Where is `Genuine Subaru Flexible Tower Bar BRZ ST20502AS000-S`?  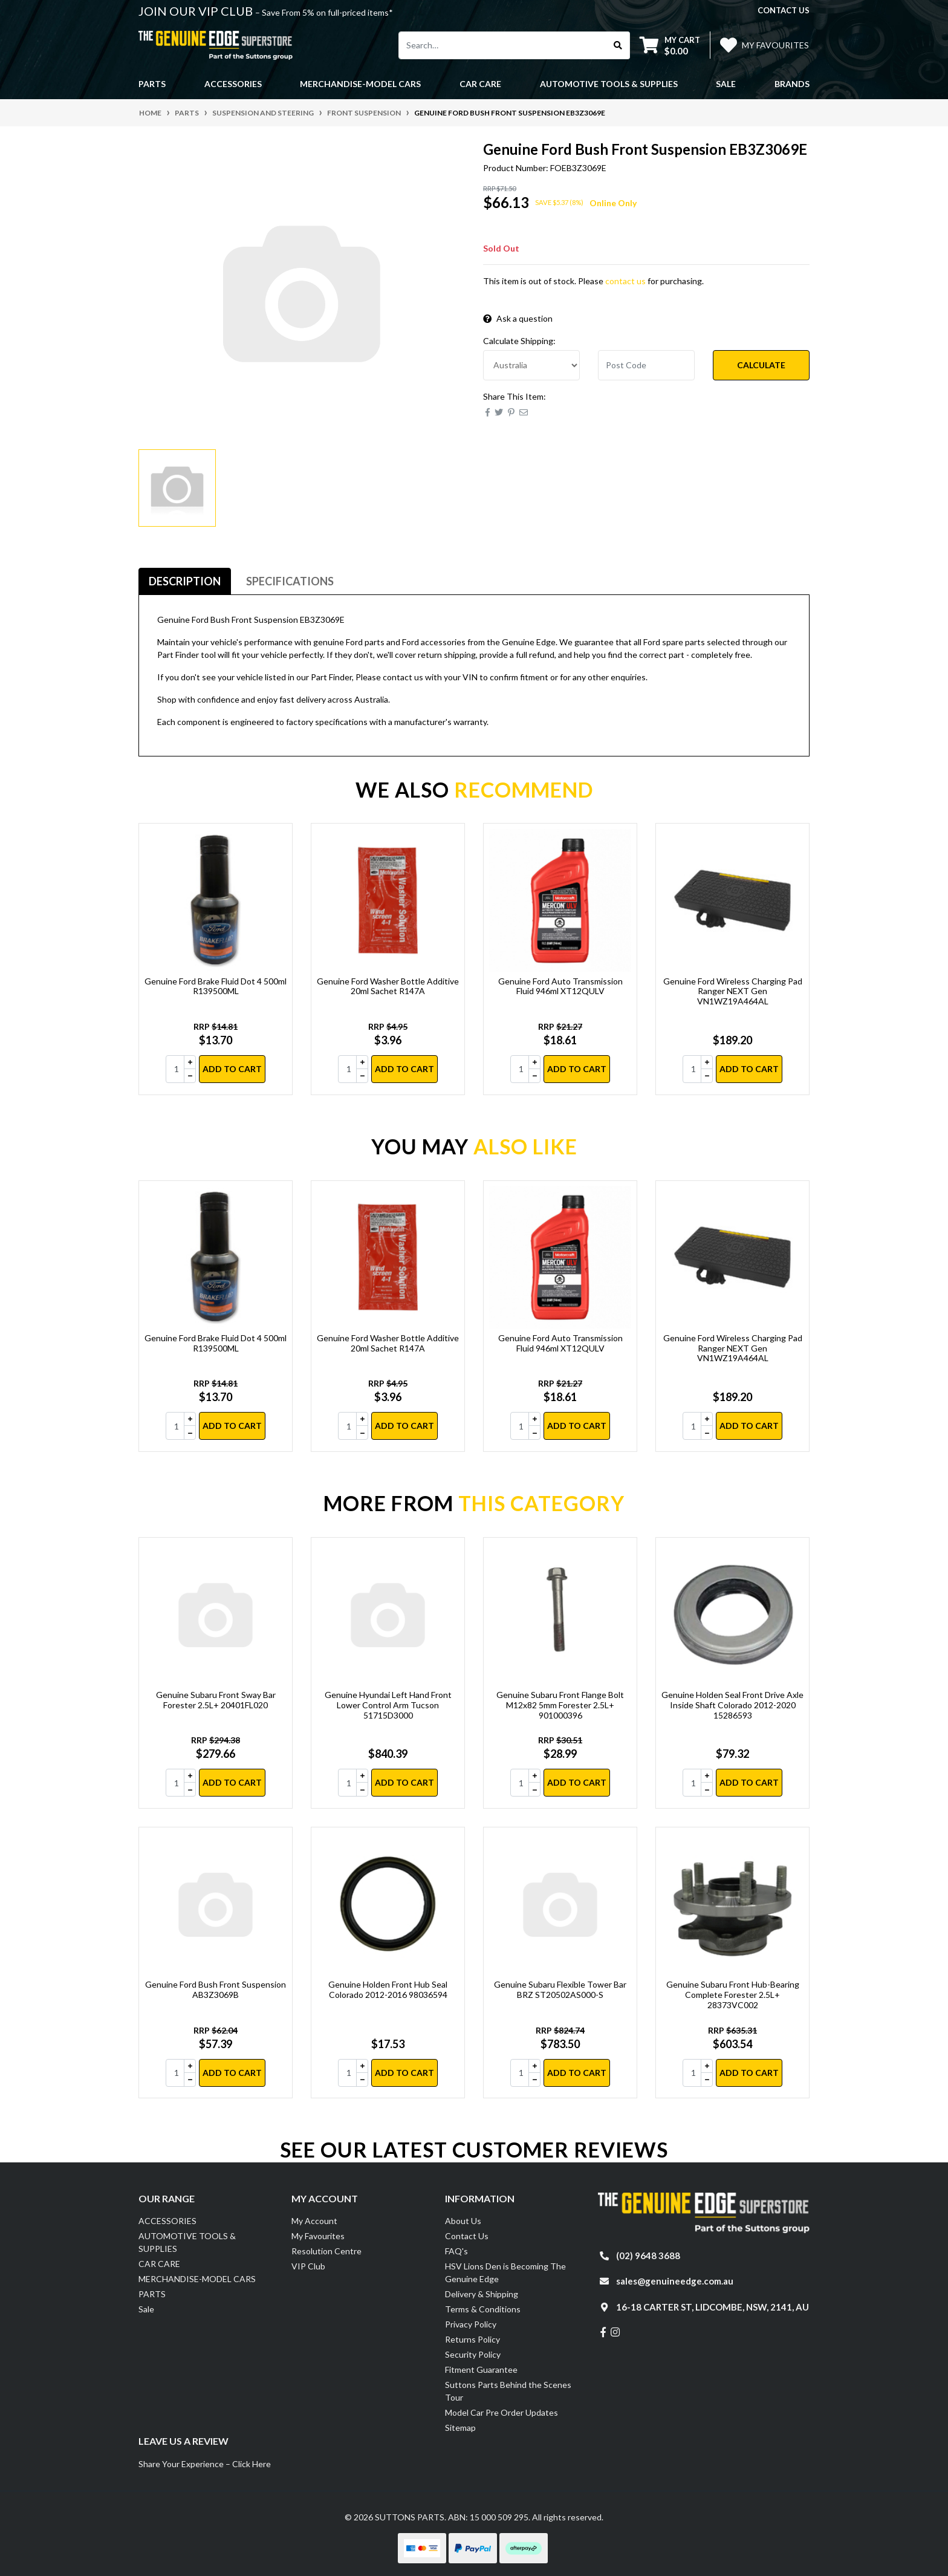
Genuine Subaru Flexible Tower Bar BRZ ST20502AS000-S is located at coordinates (560, 1989).